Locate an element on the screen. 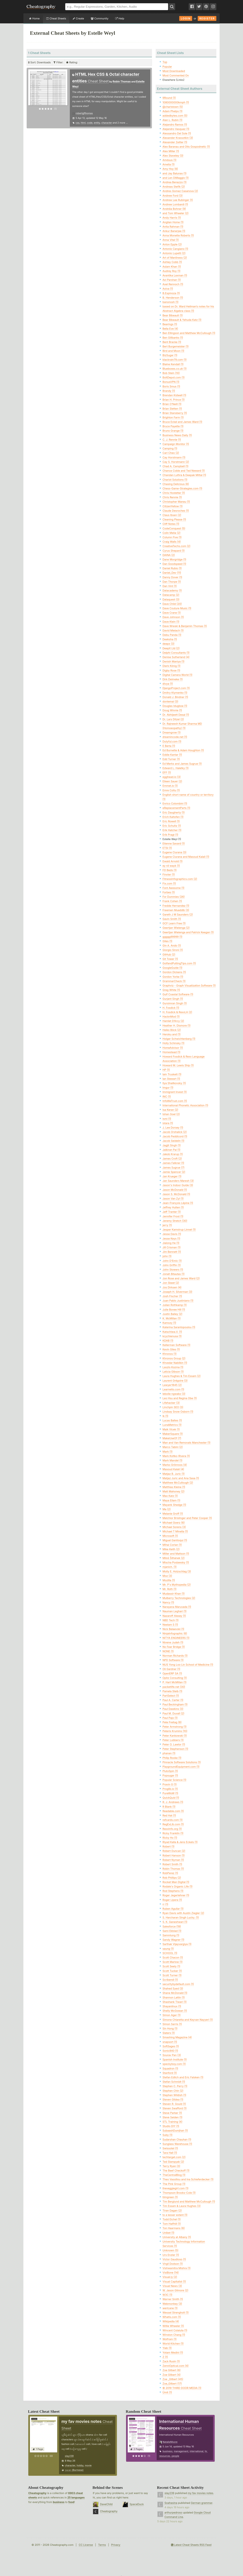 The image size is (243, 2576). Andres Gomez Casanova (2) is located at coordinates (180, 191).